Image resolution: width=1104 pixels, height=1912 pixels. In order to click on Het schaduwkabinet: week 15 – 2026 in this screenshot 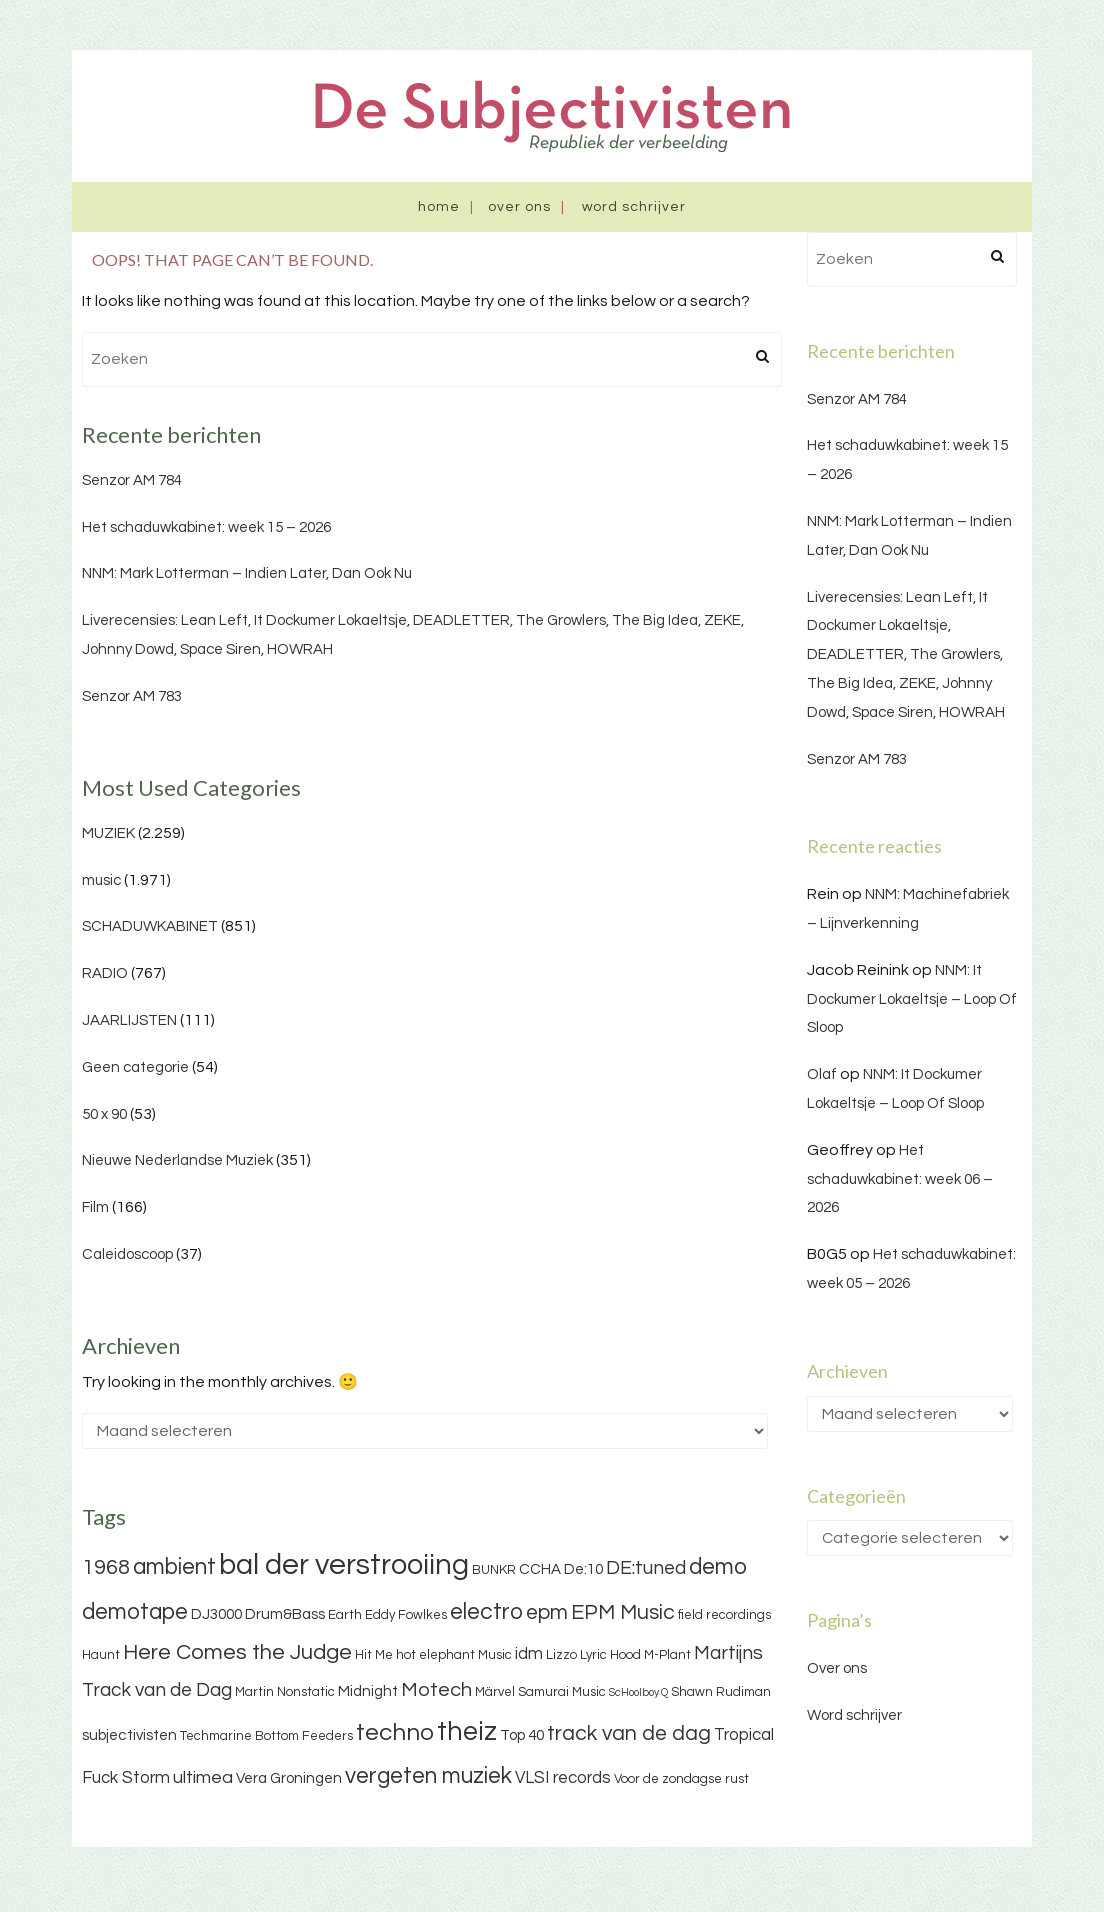, I will do `click(206, 527)`.